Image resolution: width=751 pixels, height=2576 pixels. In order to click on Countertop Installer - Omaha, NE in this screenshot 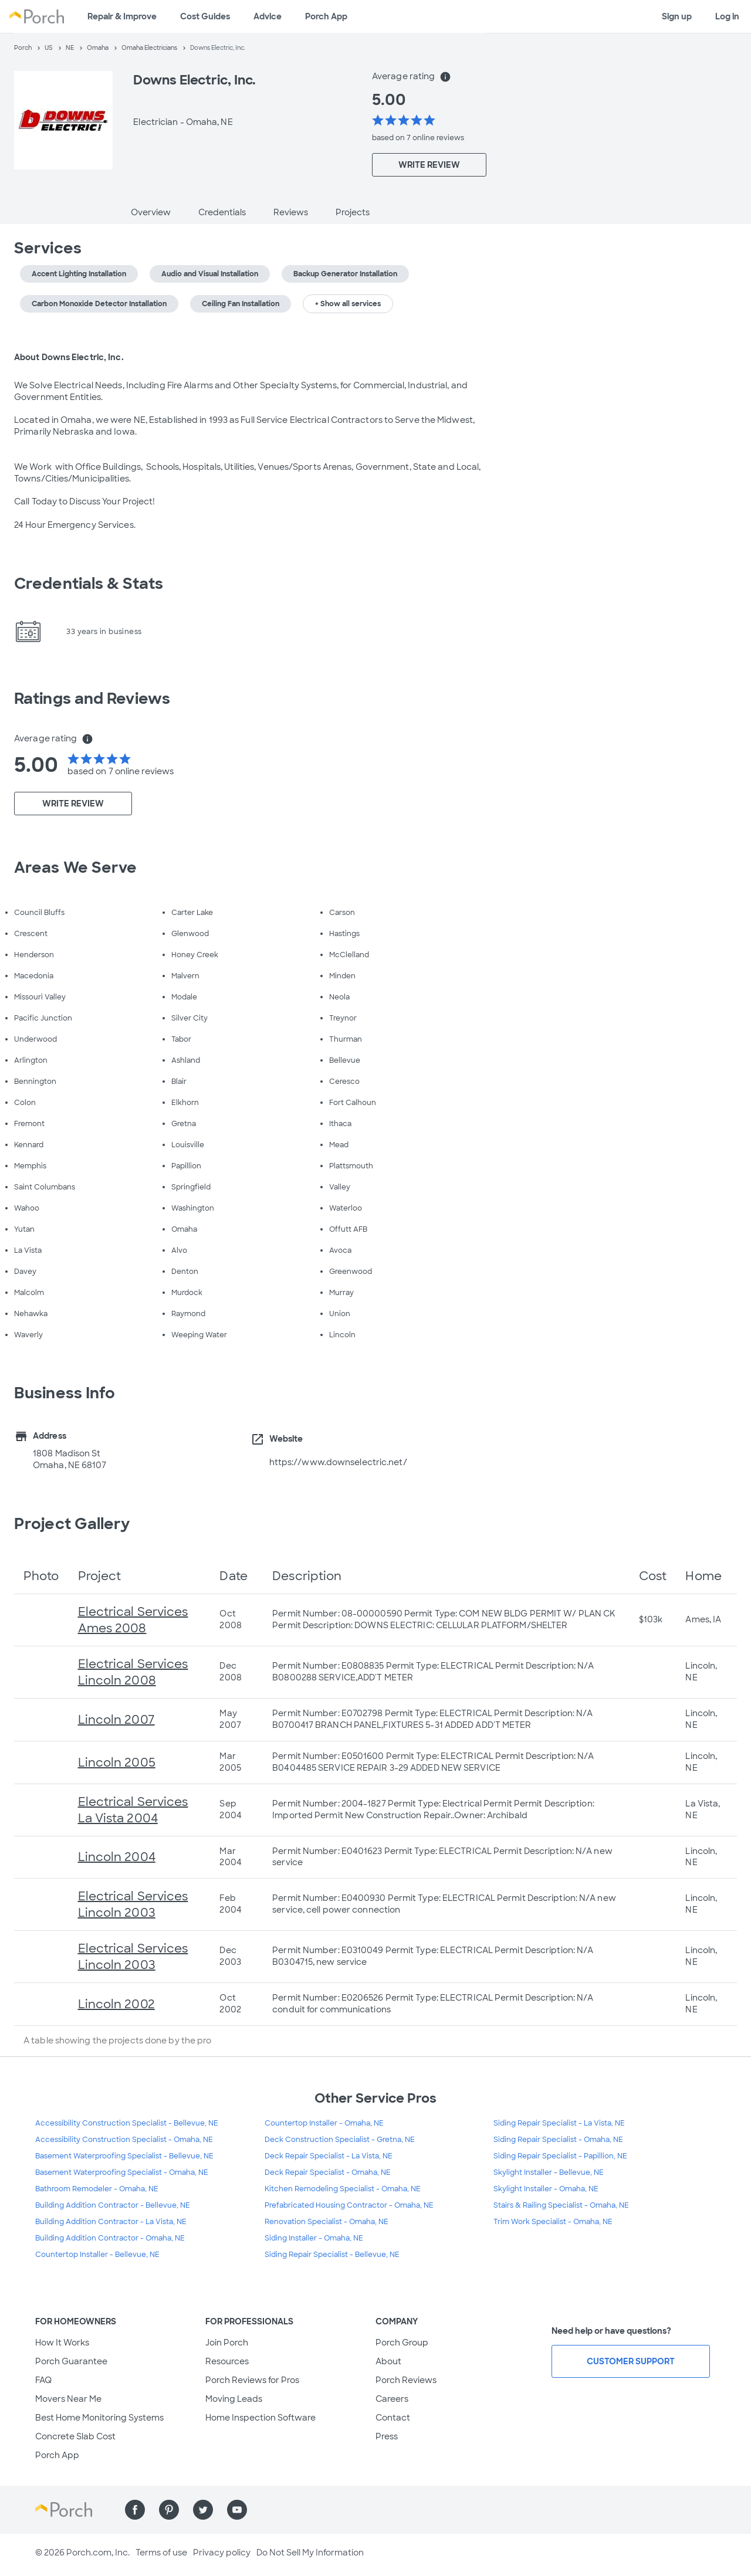, I will do `click(324, 2123)`.